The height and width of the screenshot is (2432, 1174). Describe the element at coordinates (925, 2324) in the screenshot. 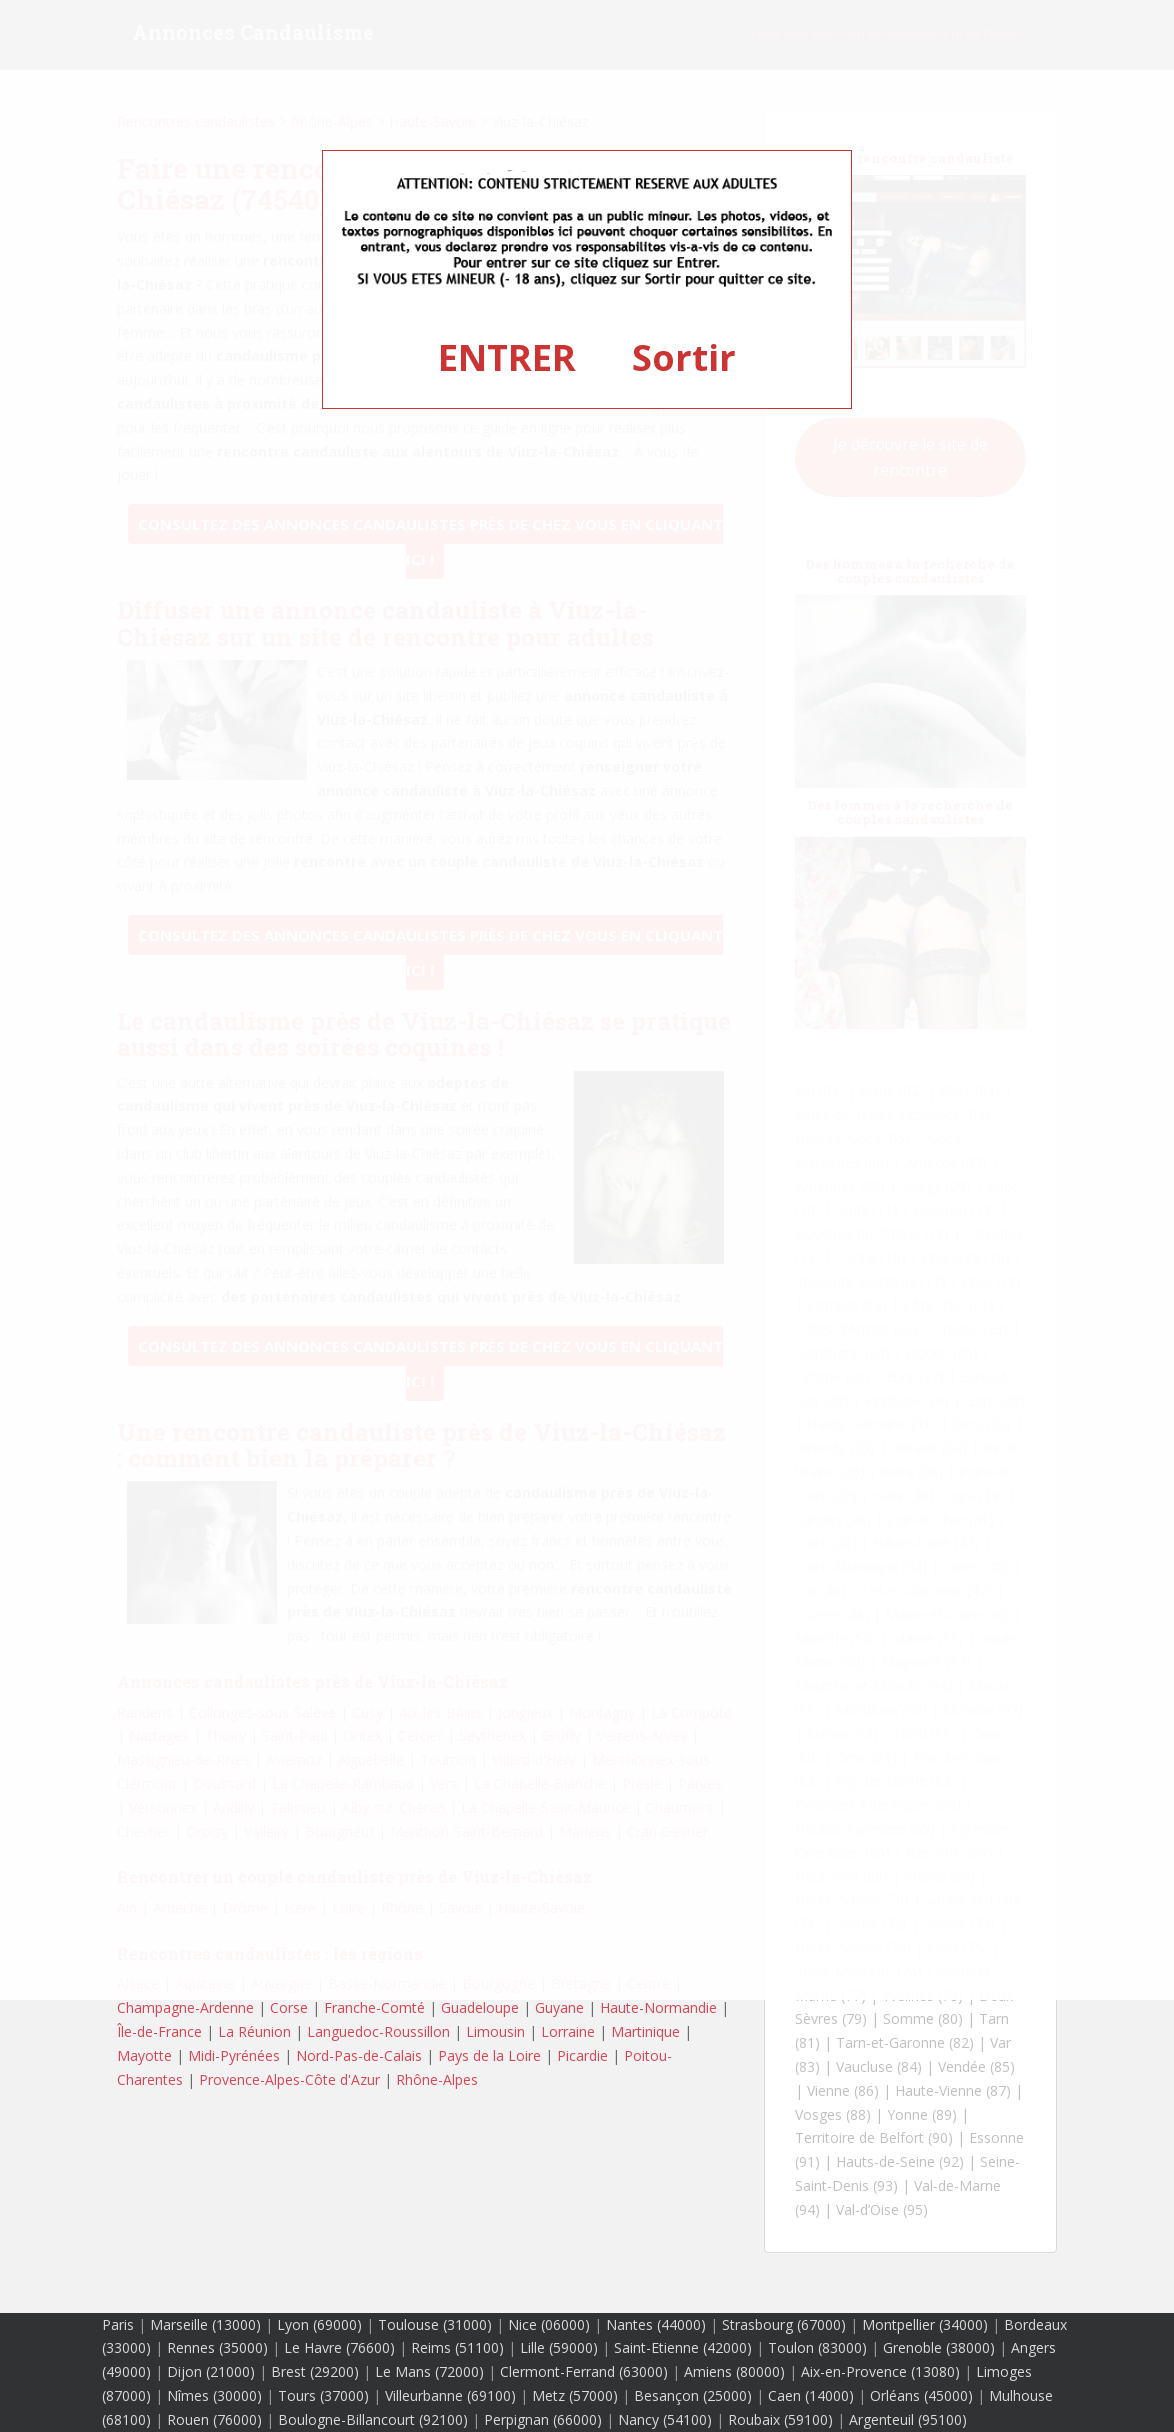

I see `Montpellier (34000)` at that location.